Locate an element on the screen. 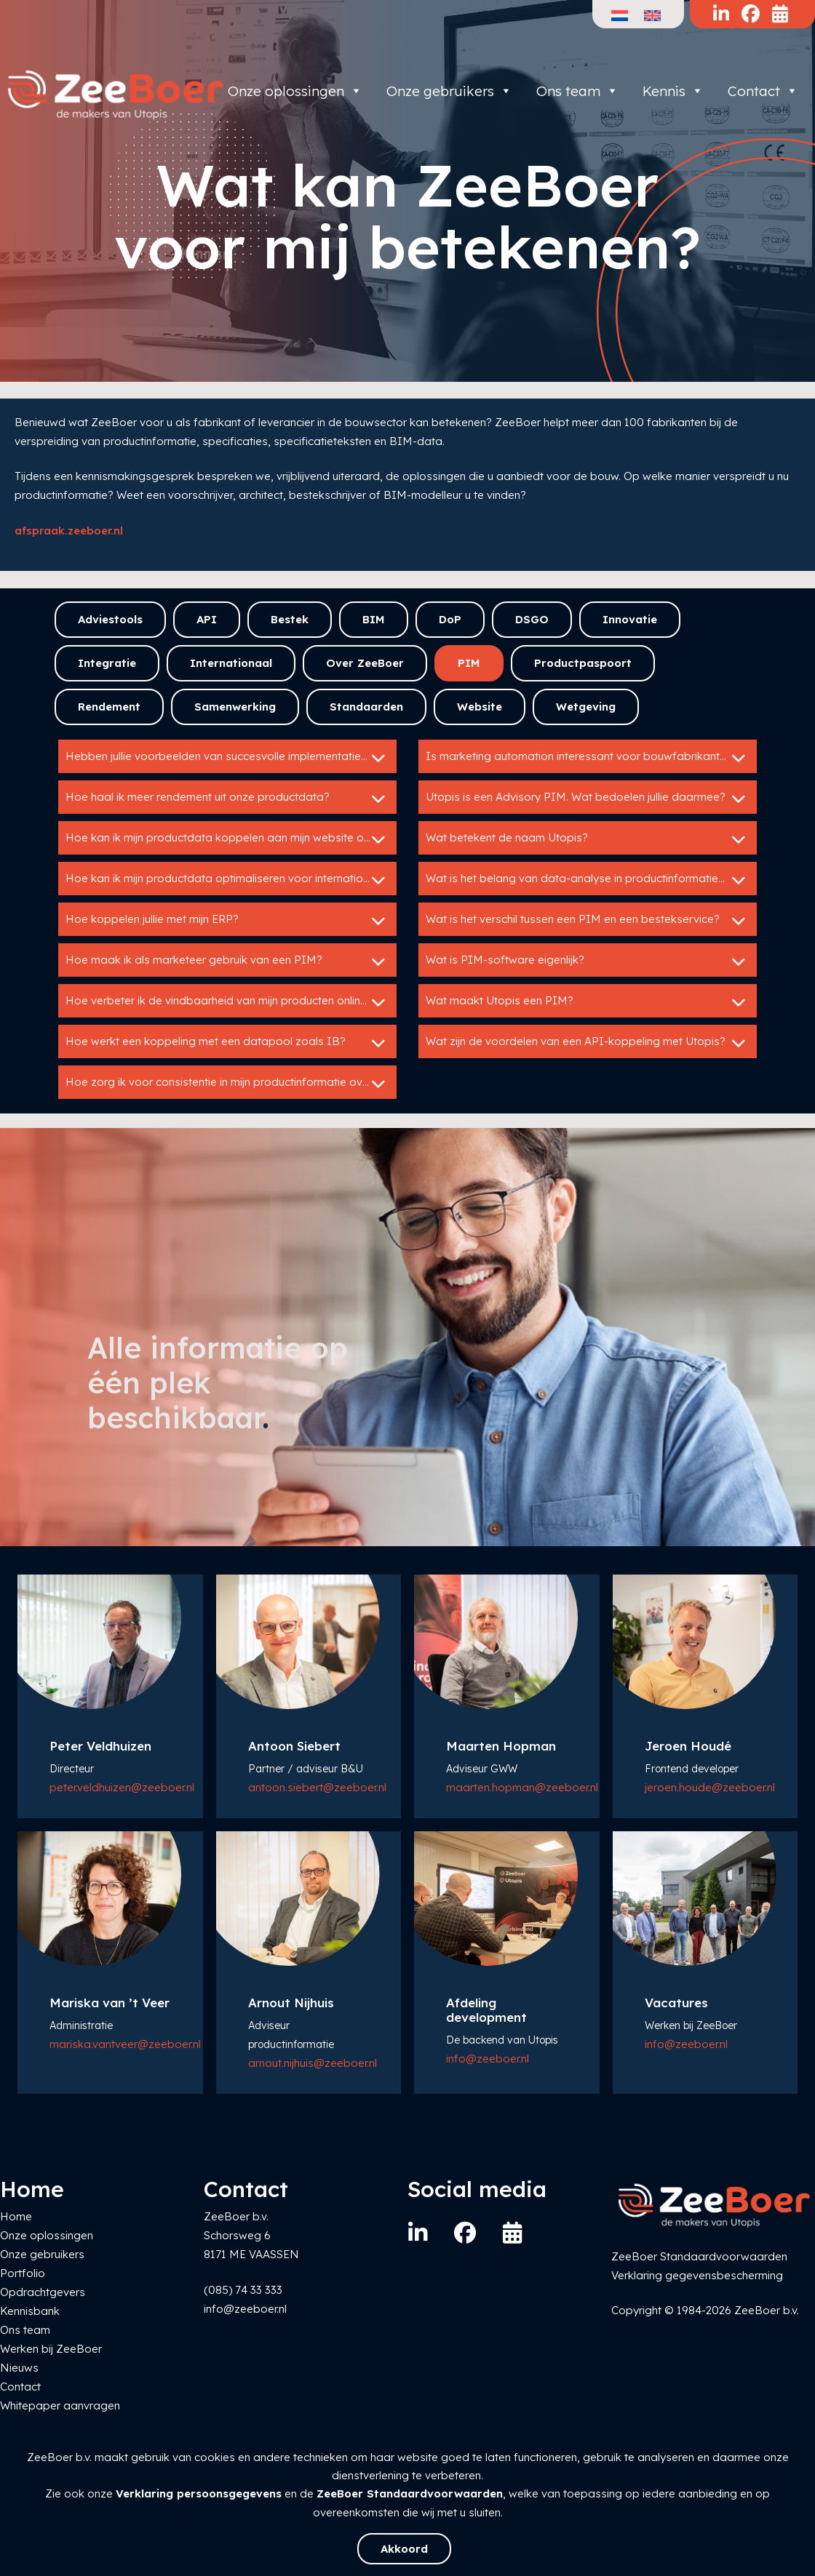 The height and width of the screenshot is (2576, 815). Bestek is located at coordinates (290, 619).